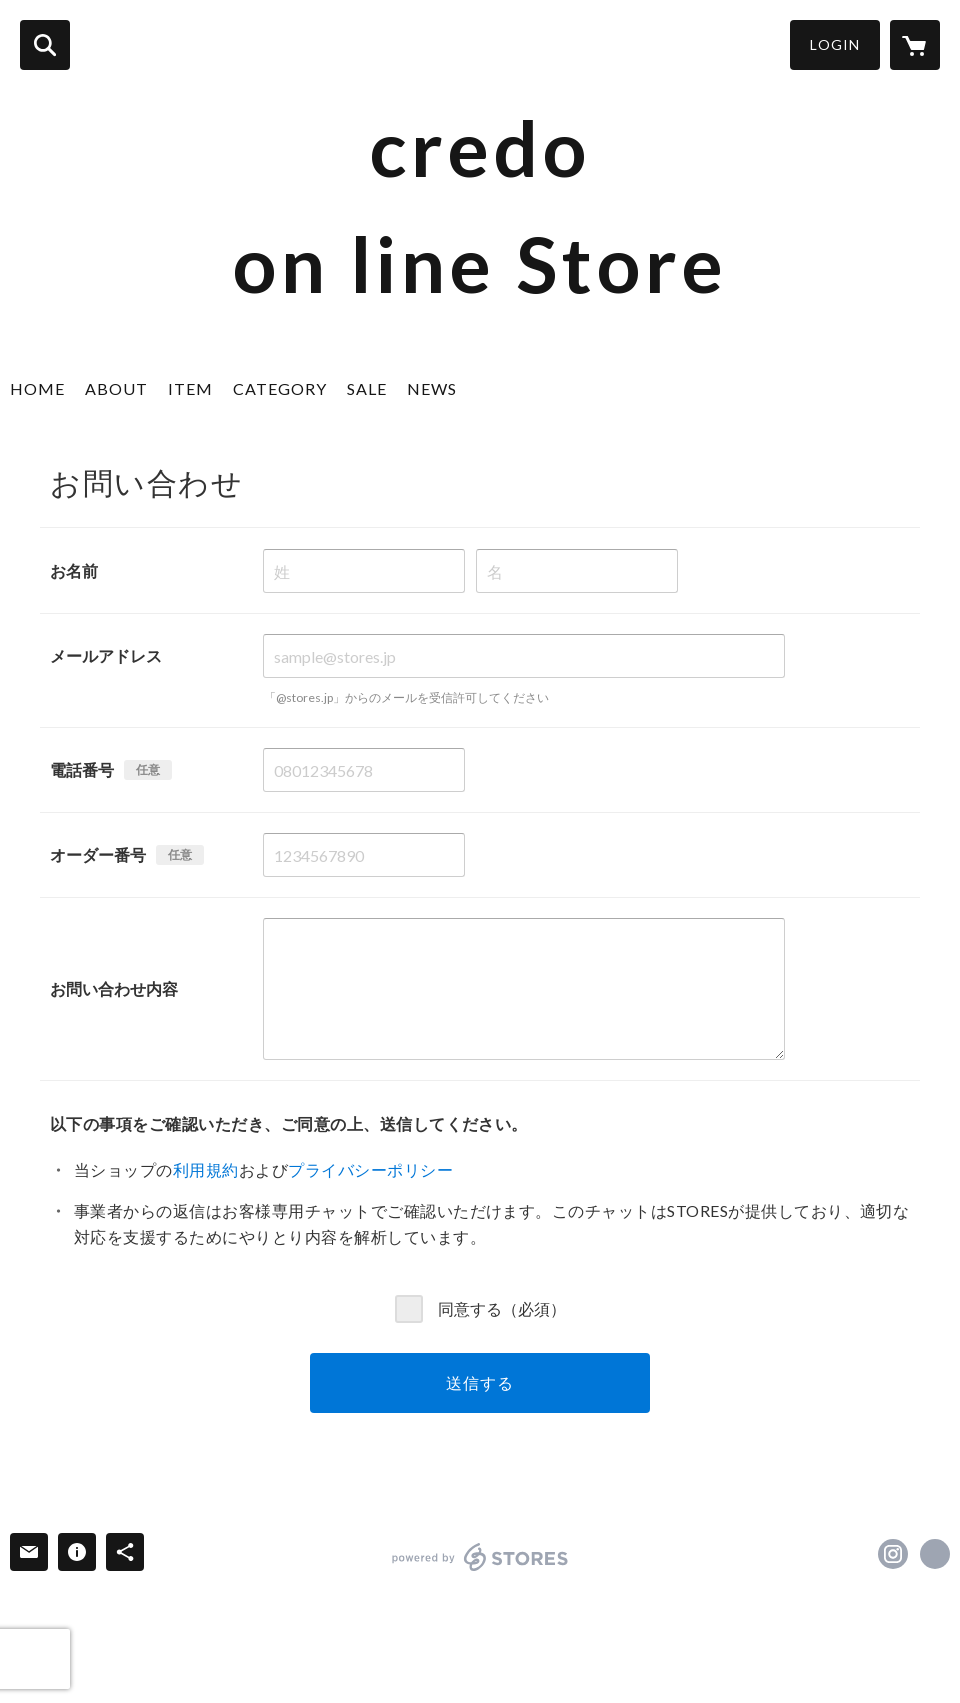 This screenshot has width=960, height=1703. What do you see at coordinates (432, 388) in the screenshot?
I see `NEWS` at bounding box center [432, 388].